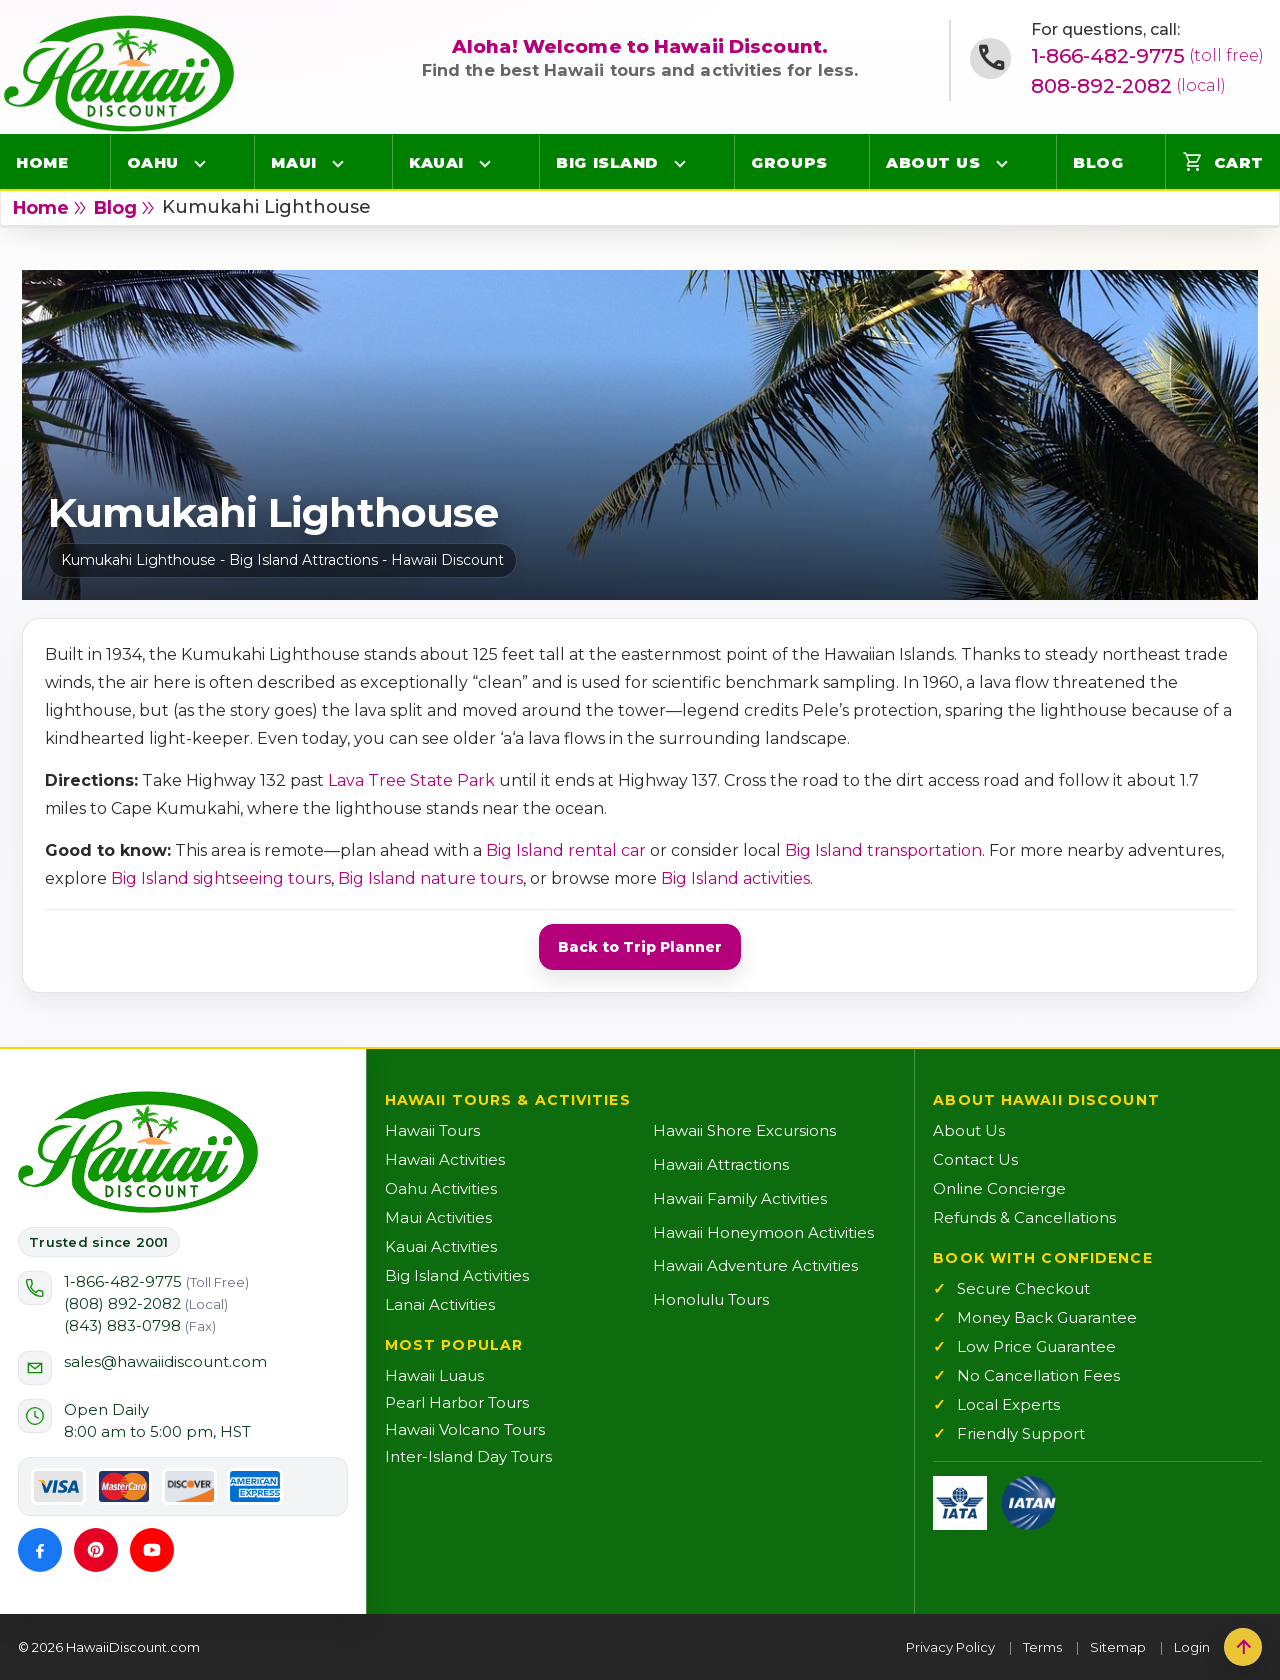 The height and width of the screenshot is (1680, 1280). Describe the element at coordinates (607, 162) in the screenshot. I see `Big Island` at that location.